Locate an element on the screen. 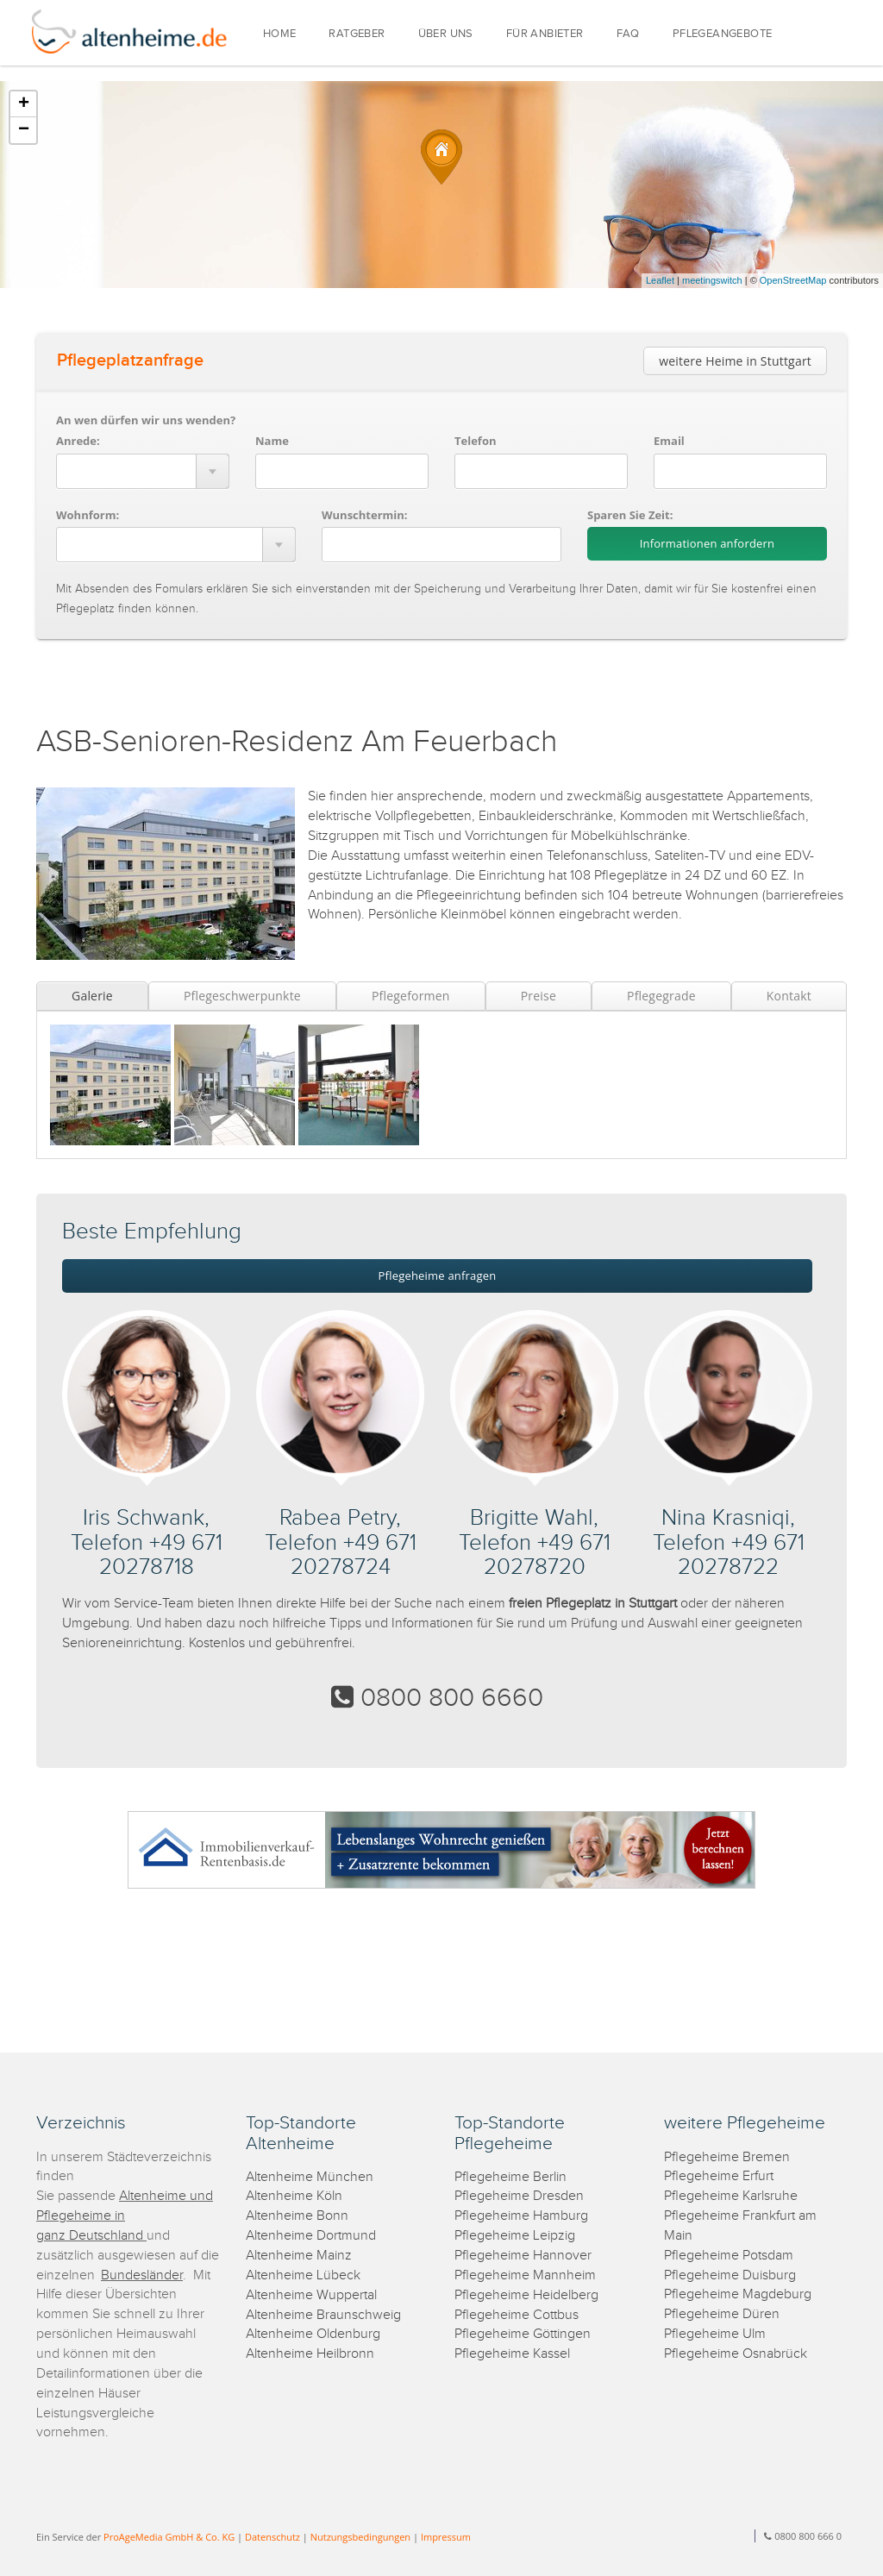  Galerie is located at coordinates (92, 995).